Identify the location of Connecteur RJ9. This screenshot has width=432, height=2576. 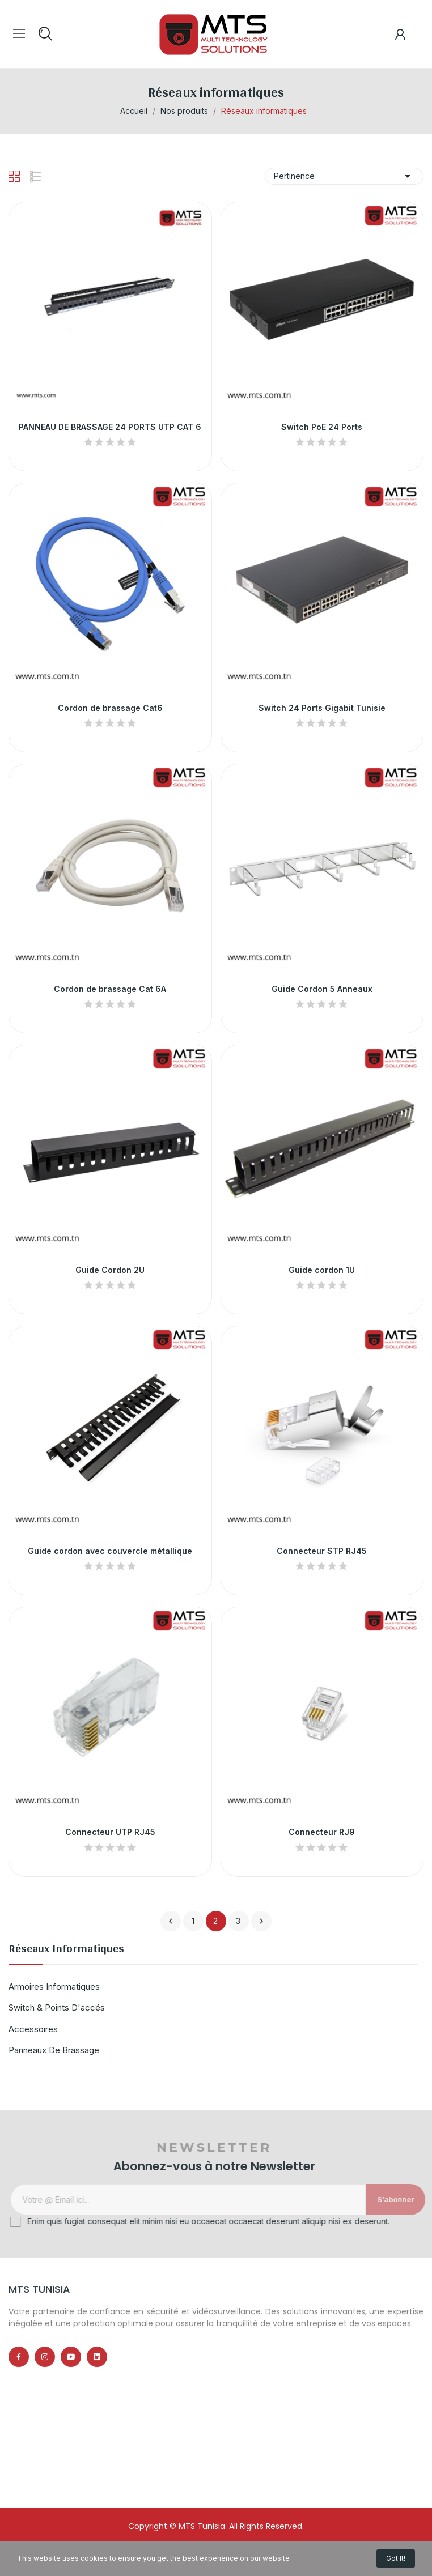
(322, 1832).